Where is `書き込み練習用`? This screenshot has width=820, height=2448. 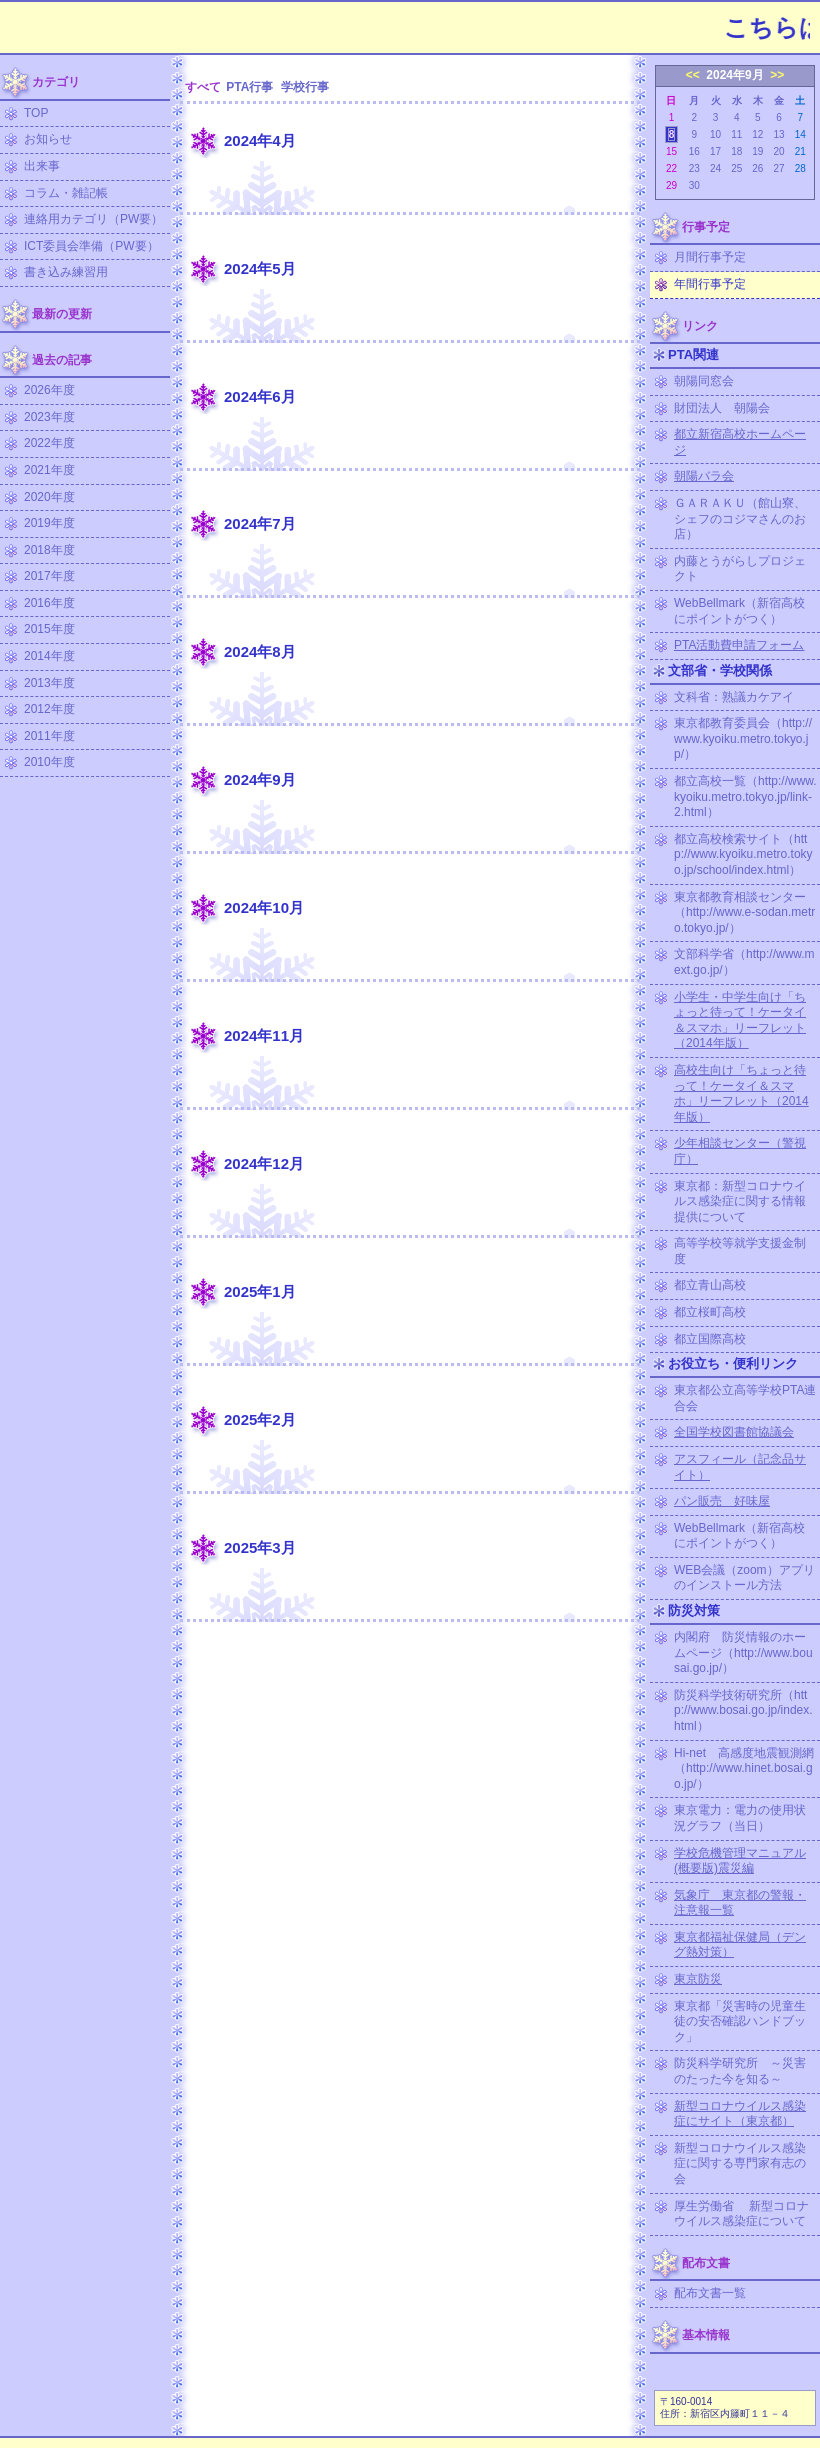
書き込み練習用 is located at coordinates (66, 272).